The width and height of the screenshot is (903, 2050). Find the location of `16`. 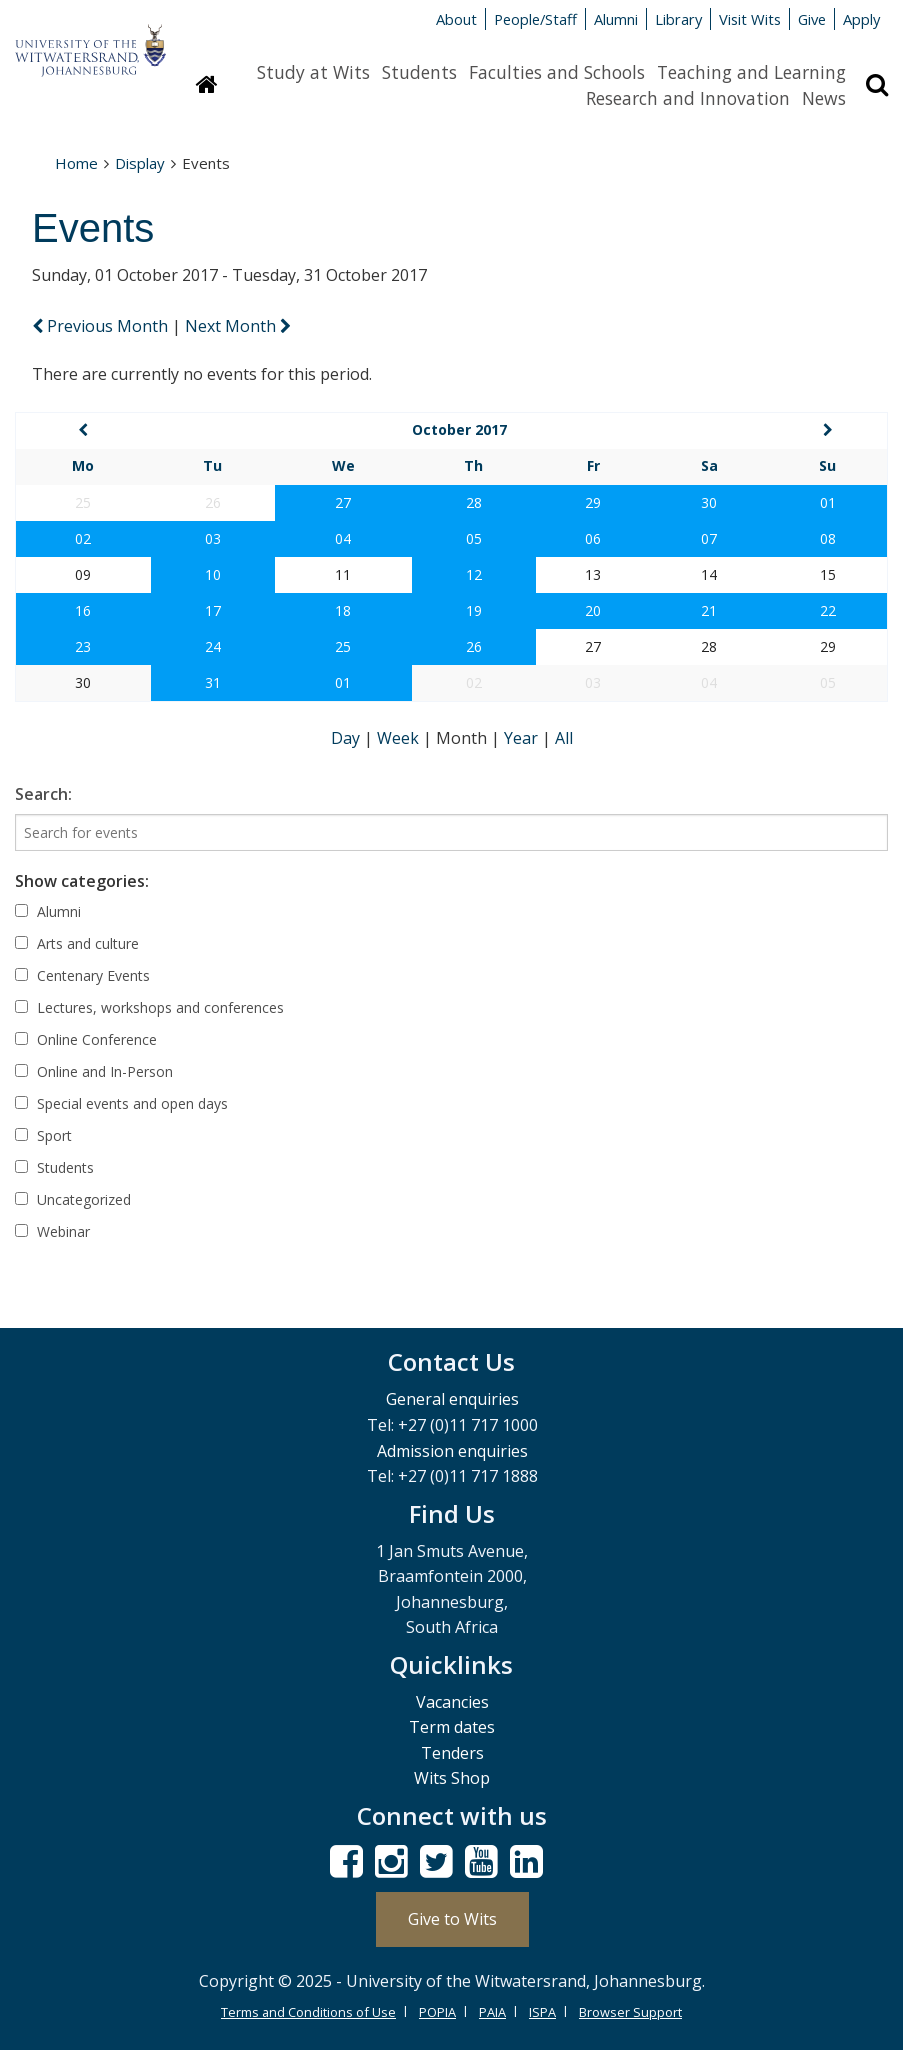

16 is located at coordinates (83, 610).